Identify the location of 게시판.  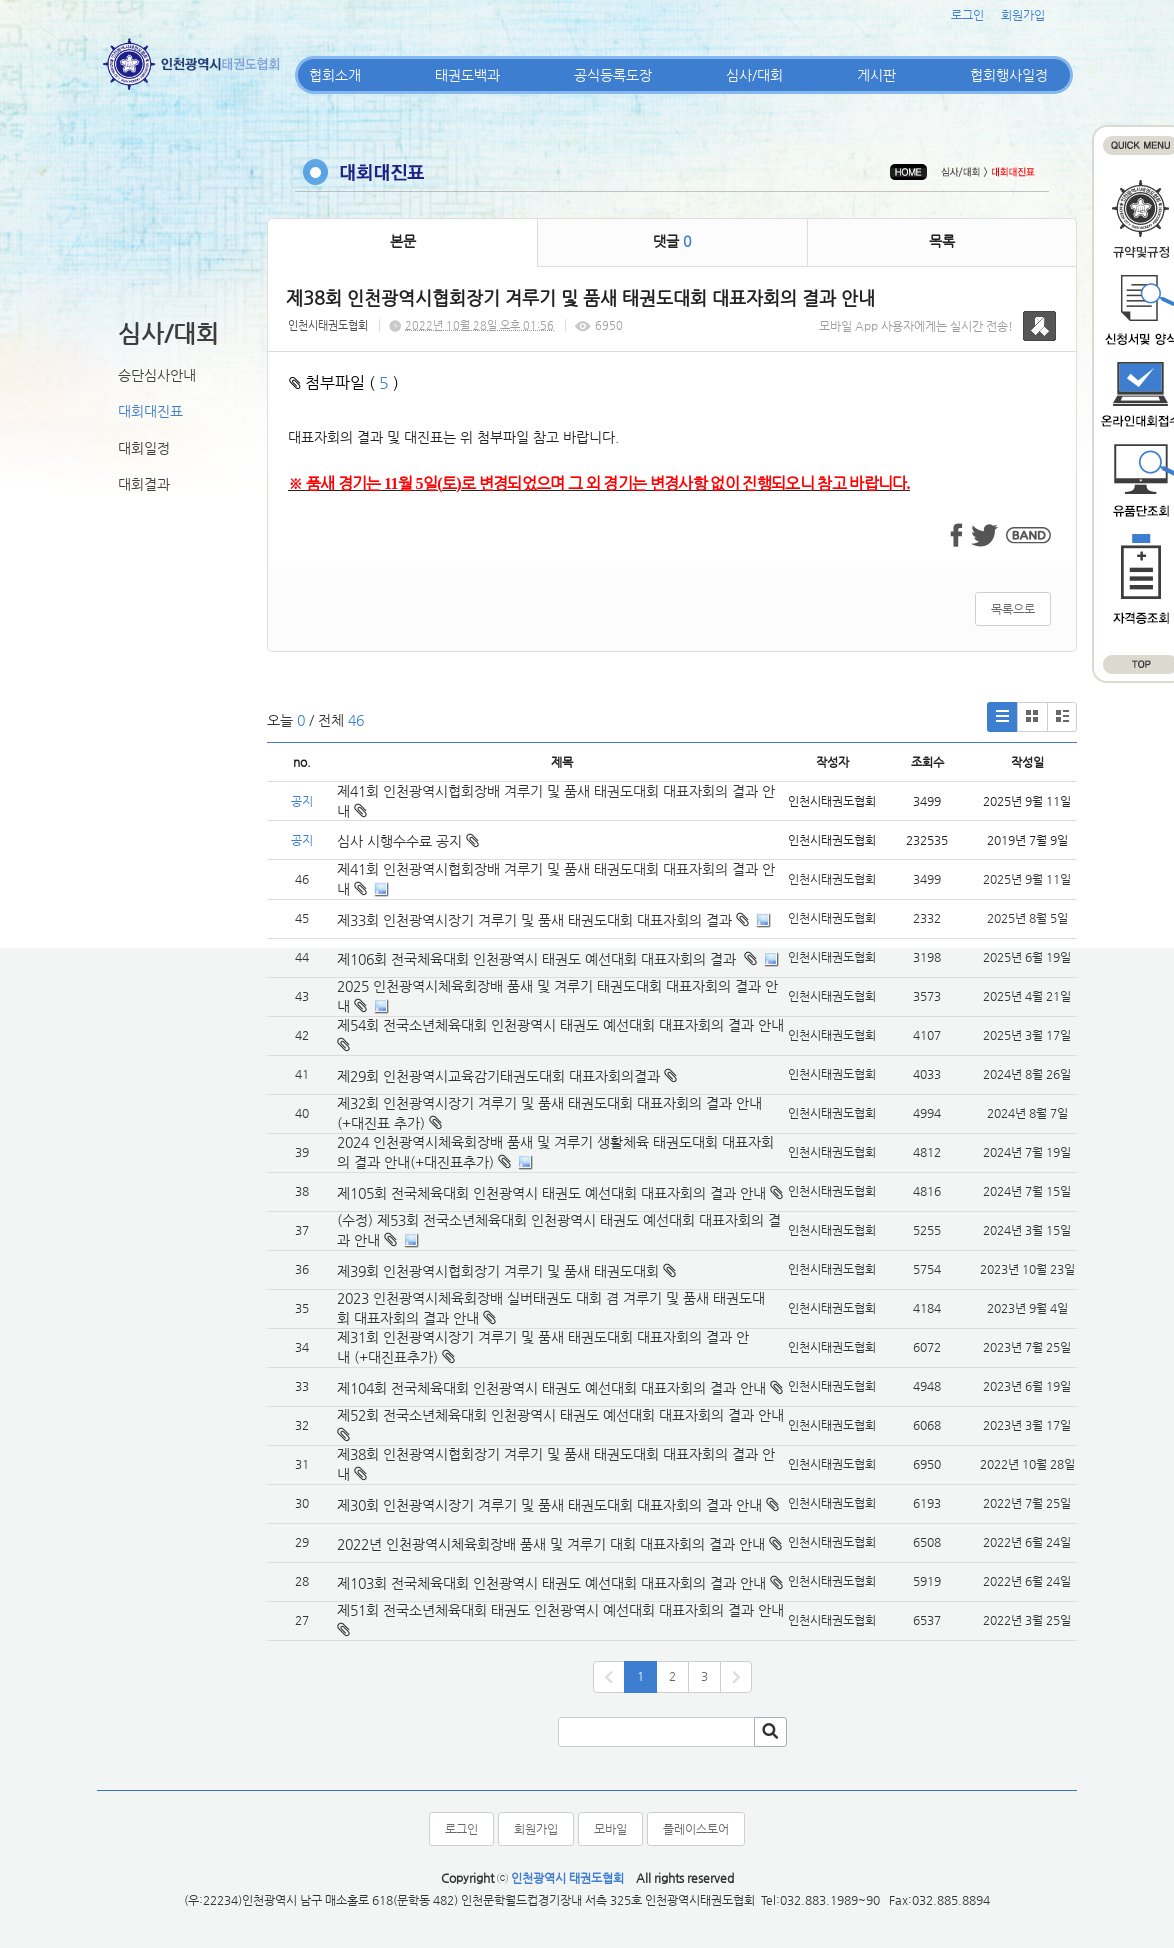
(876, 75).